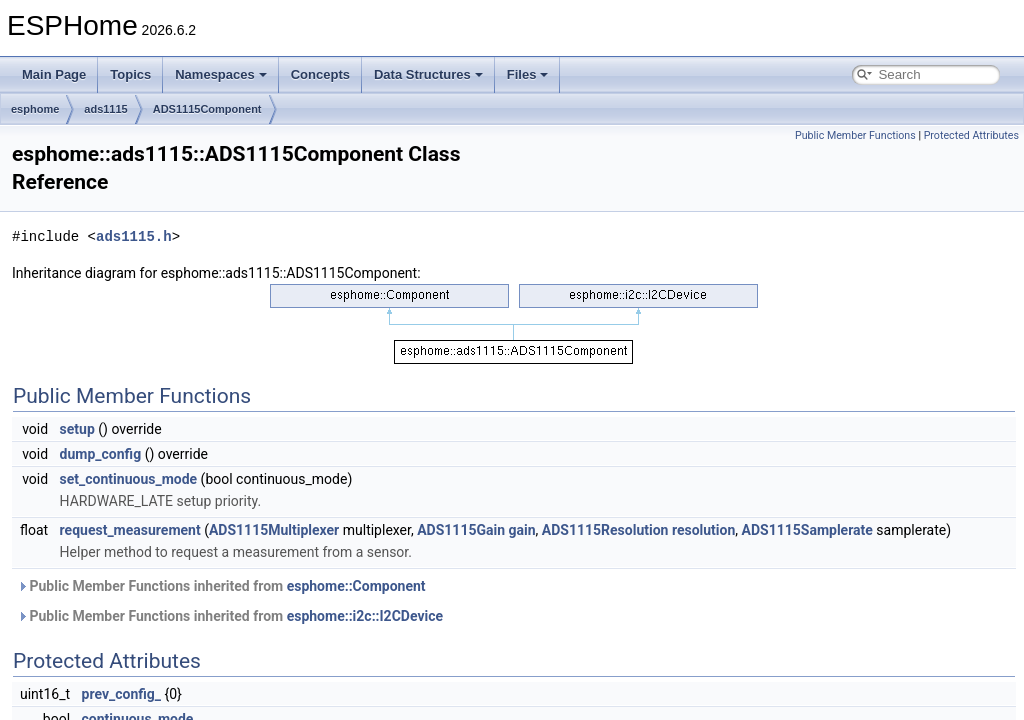  What do you see at coordinates (130, 530) in the screenshot?
I see `request_measurement` at bounding box center [130, 530].